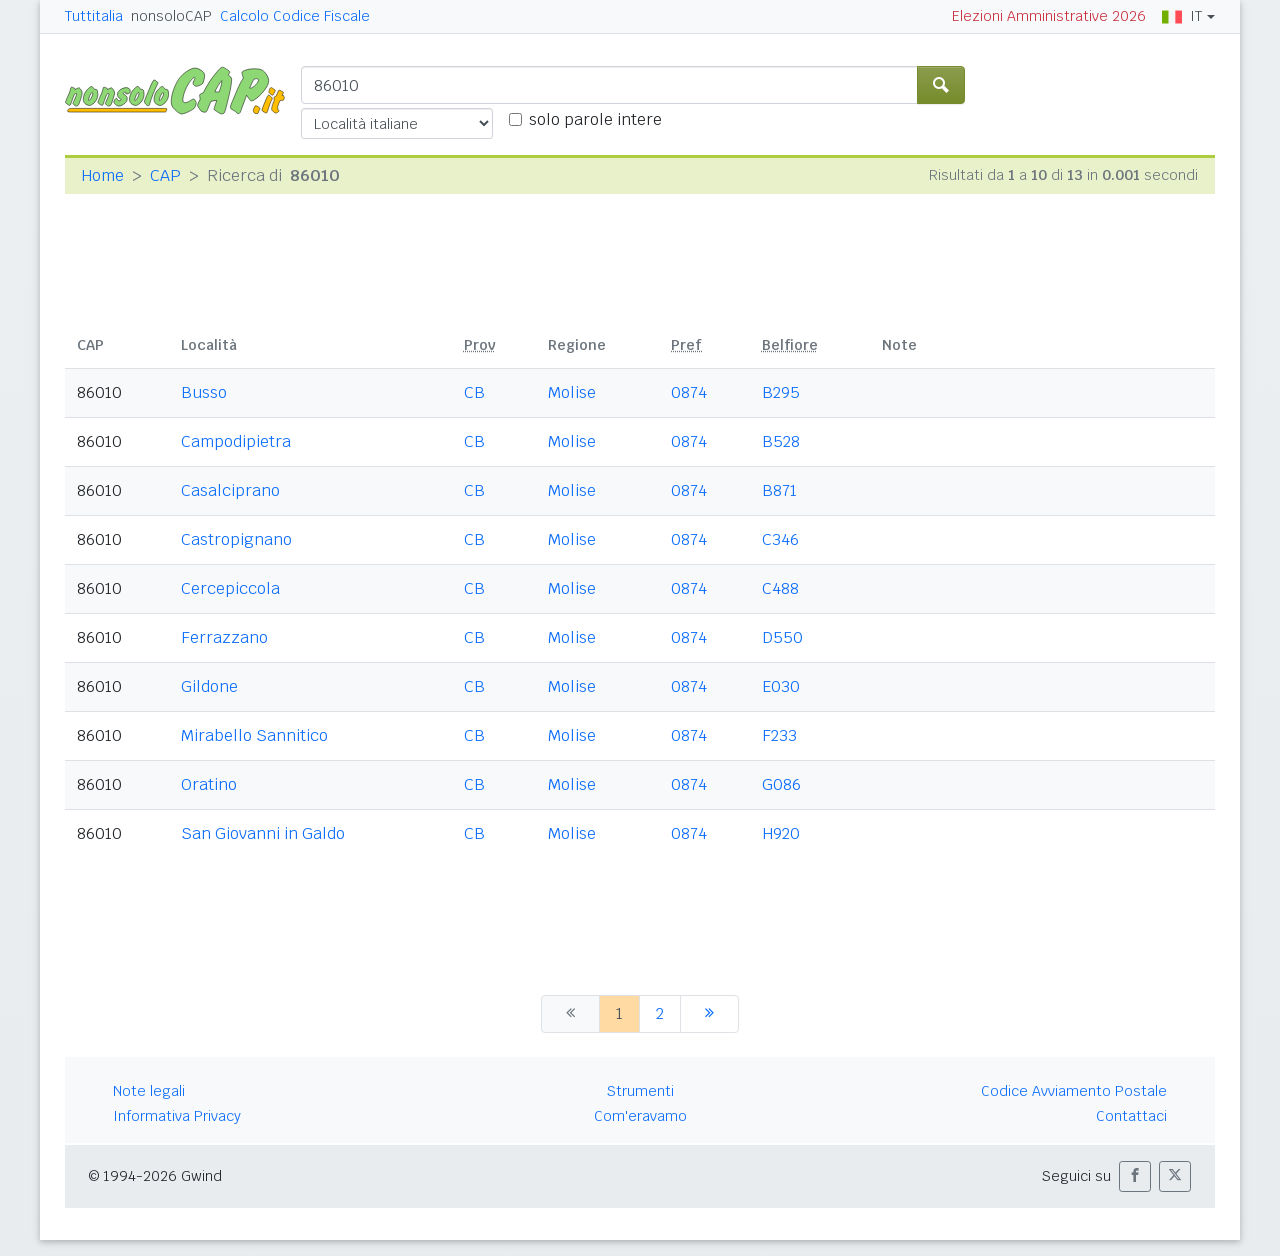 The height and width of the screenshot is (1256, 1280). I want to click on Home, so click(102, 175).